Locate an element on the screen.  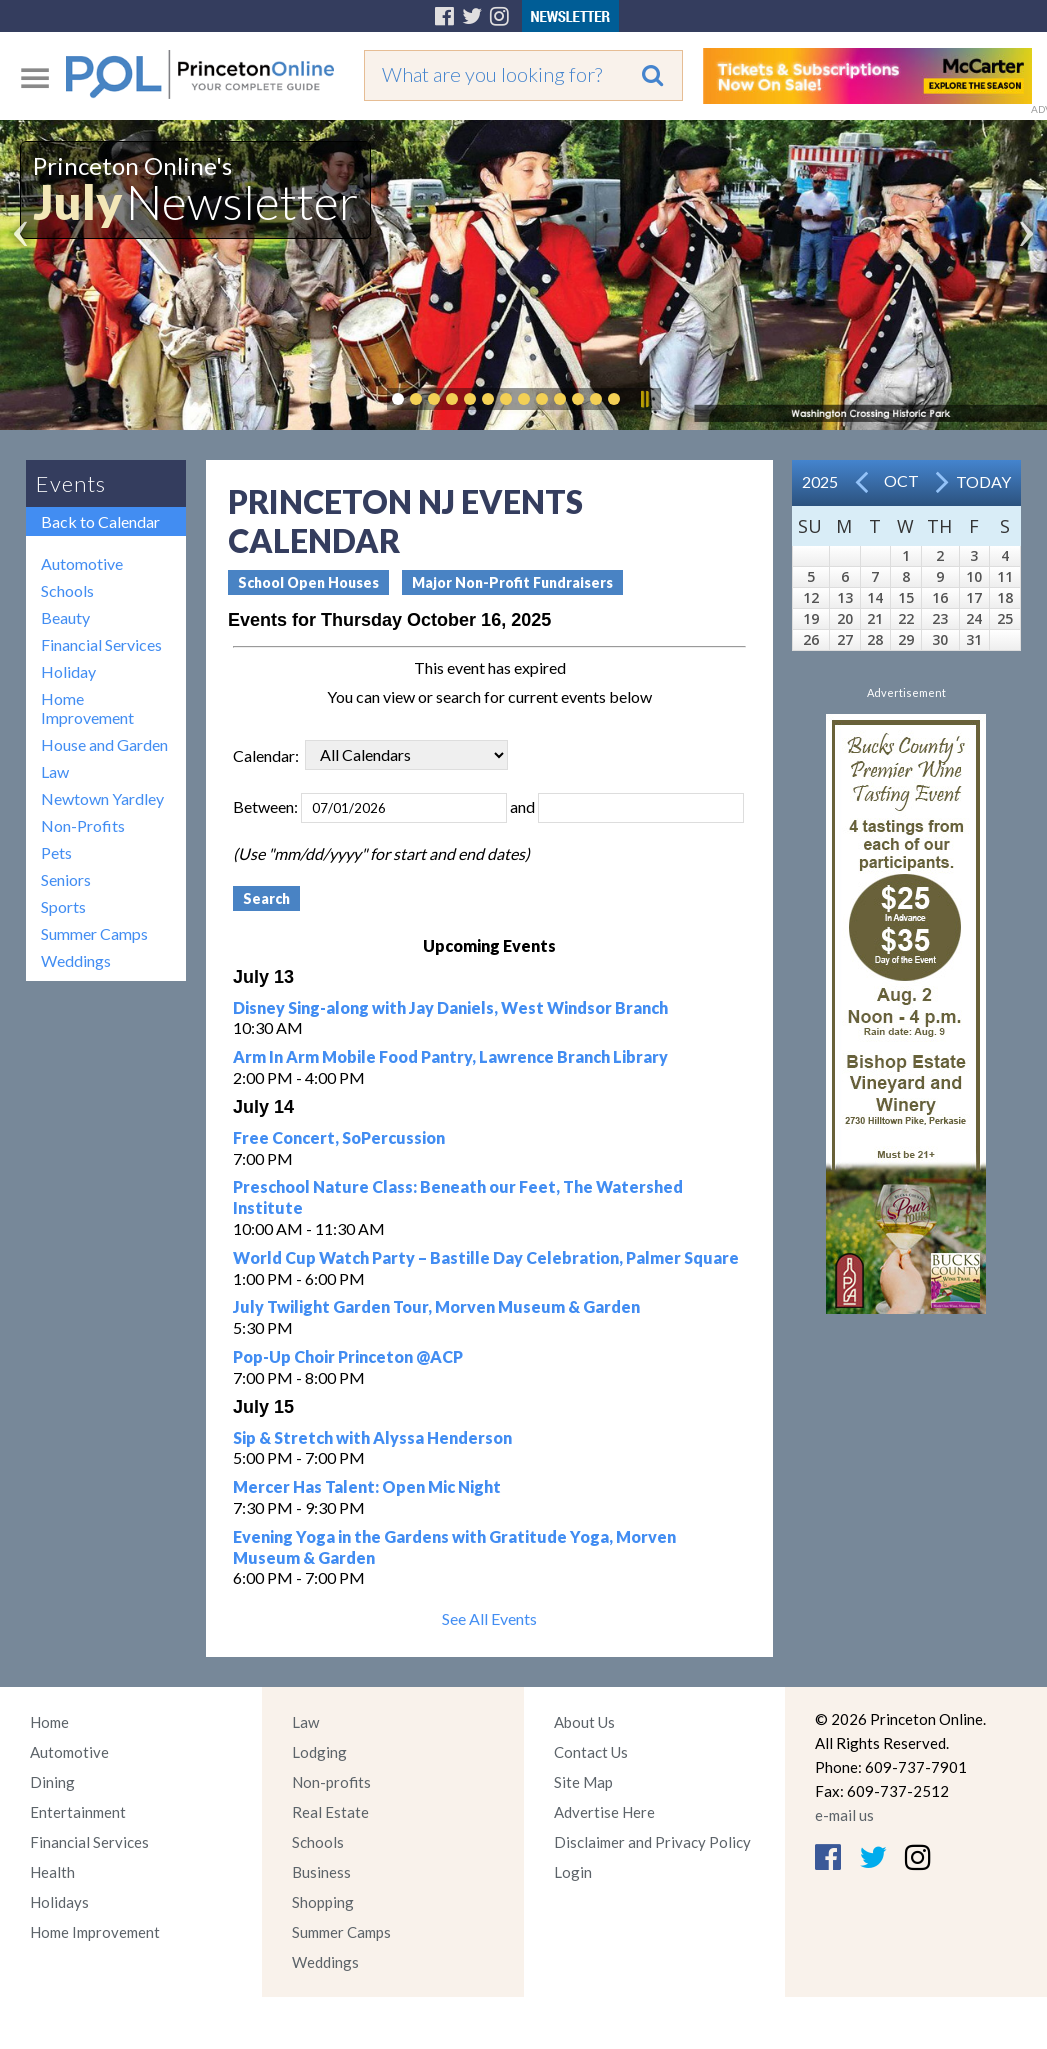
Shopping is located at coordinates (323, 1902).